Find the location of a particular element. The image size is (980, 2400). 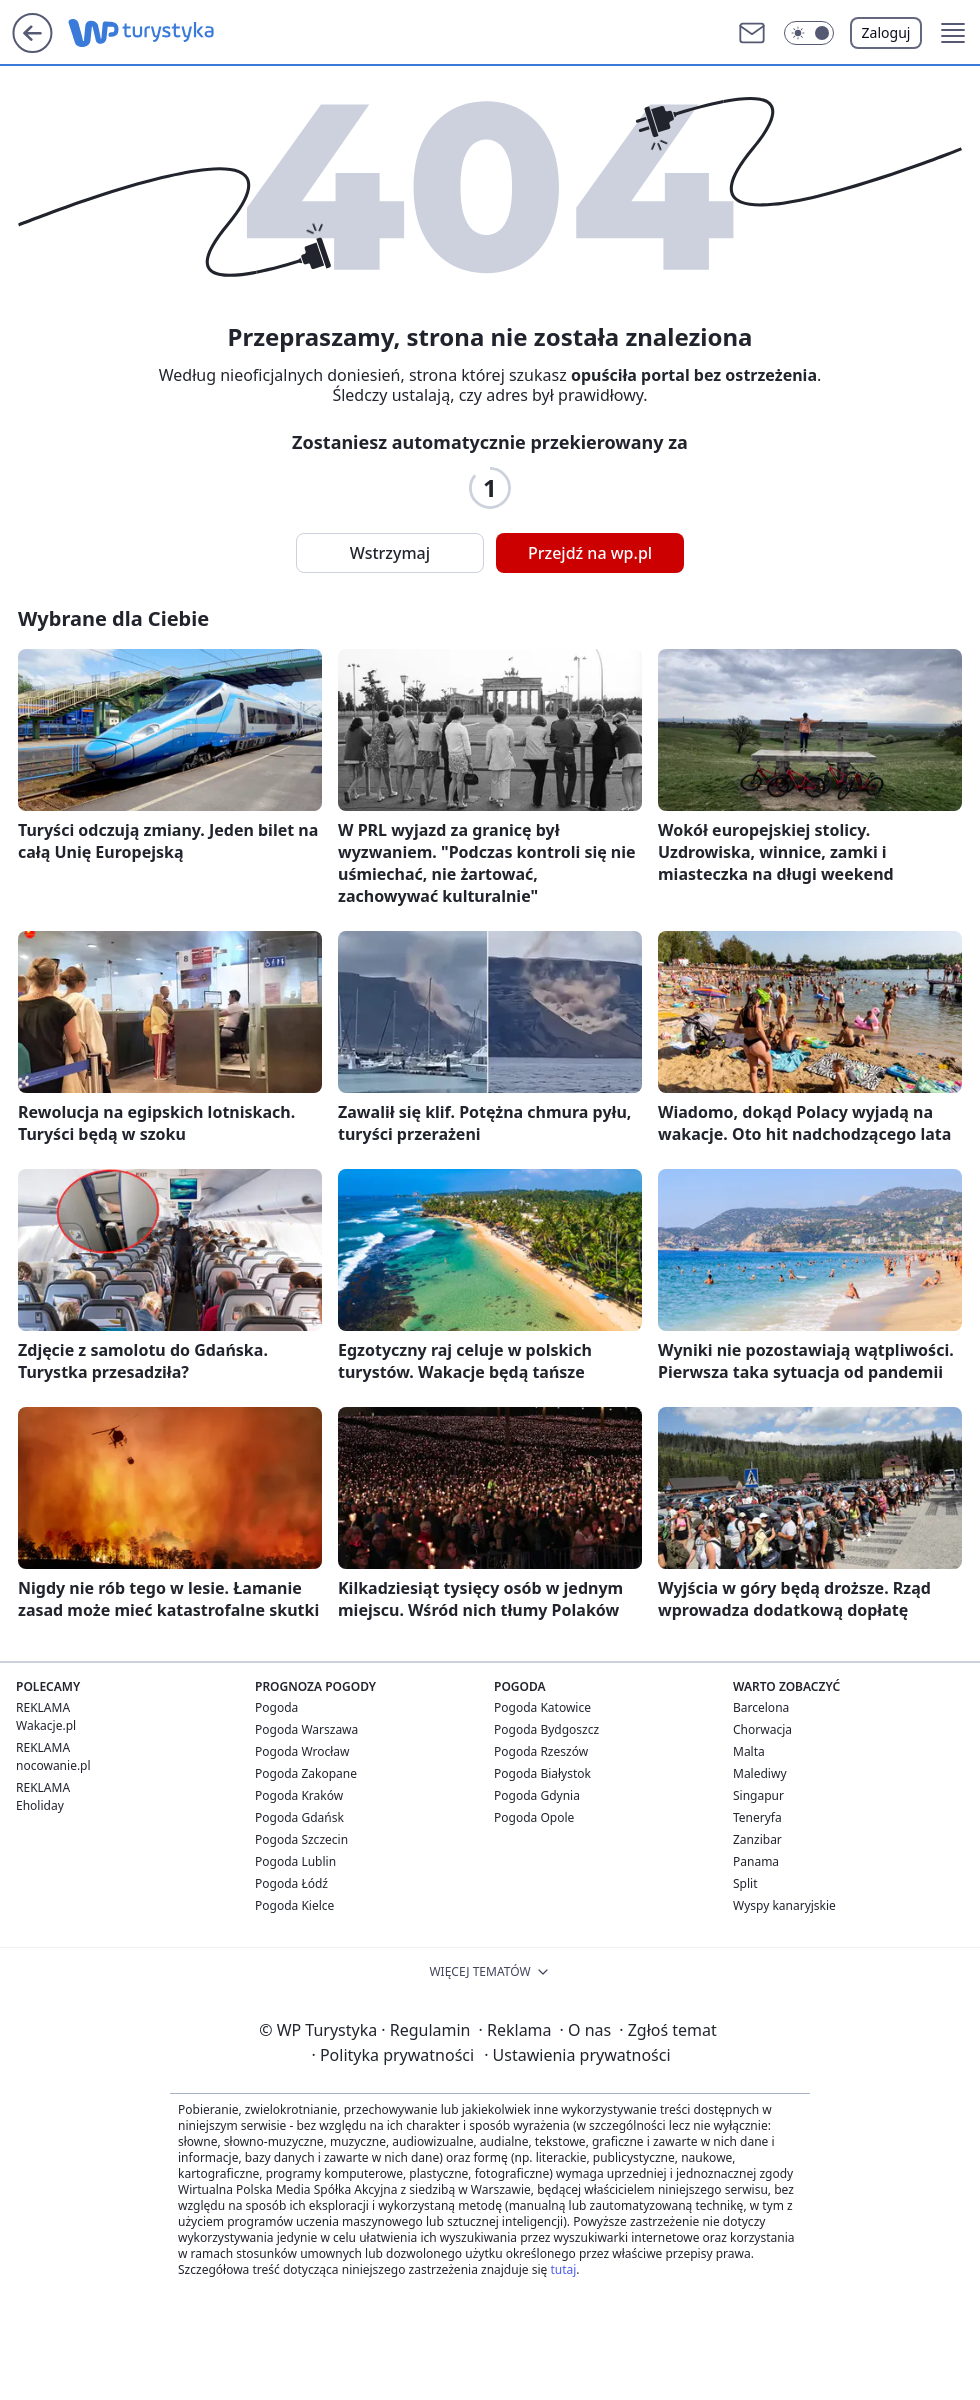

Panama is located at coordinates (756, 1861).